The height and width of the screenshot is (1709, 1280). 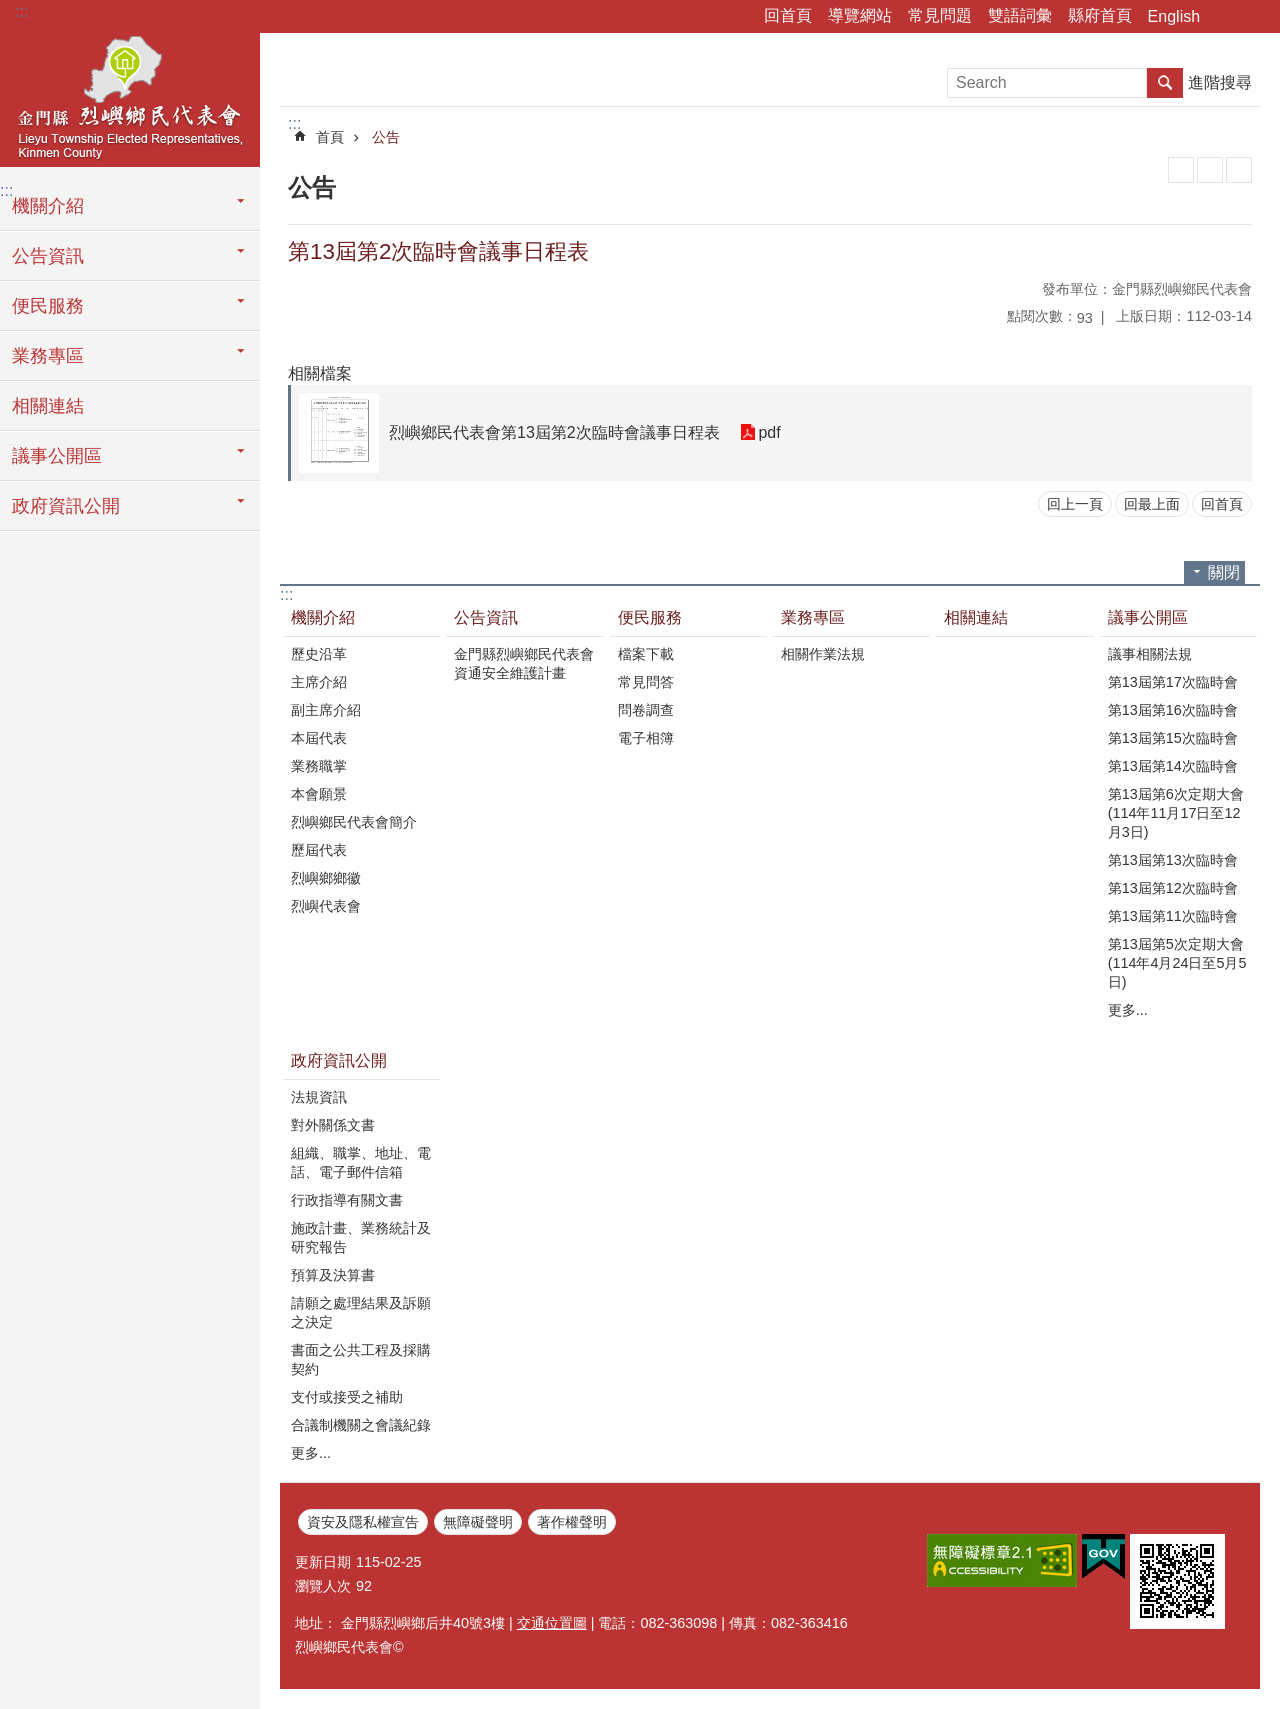 What do you see at coordinates (326, 710) in the screenshot?
I see `副主席介紹` at bounding box center [326, 710].